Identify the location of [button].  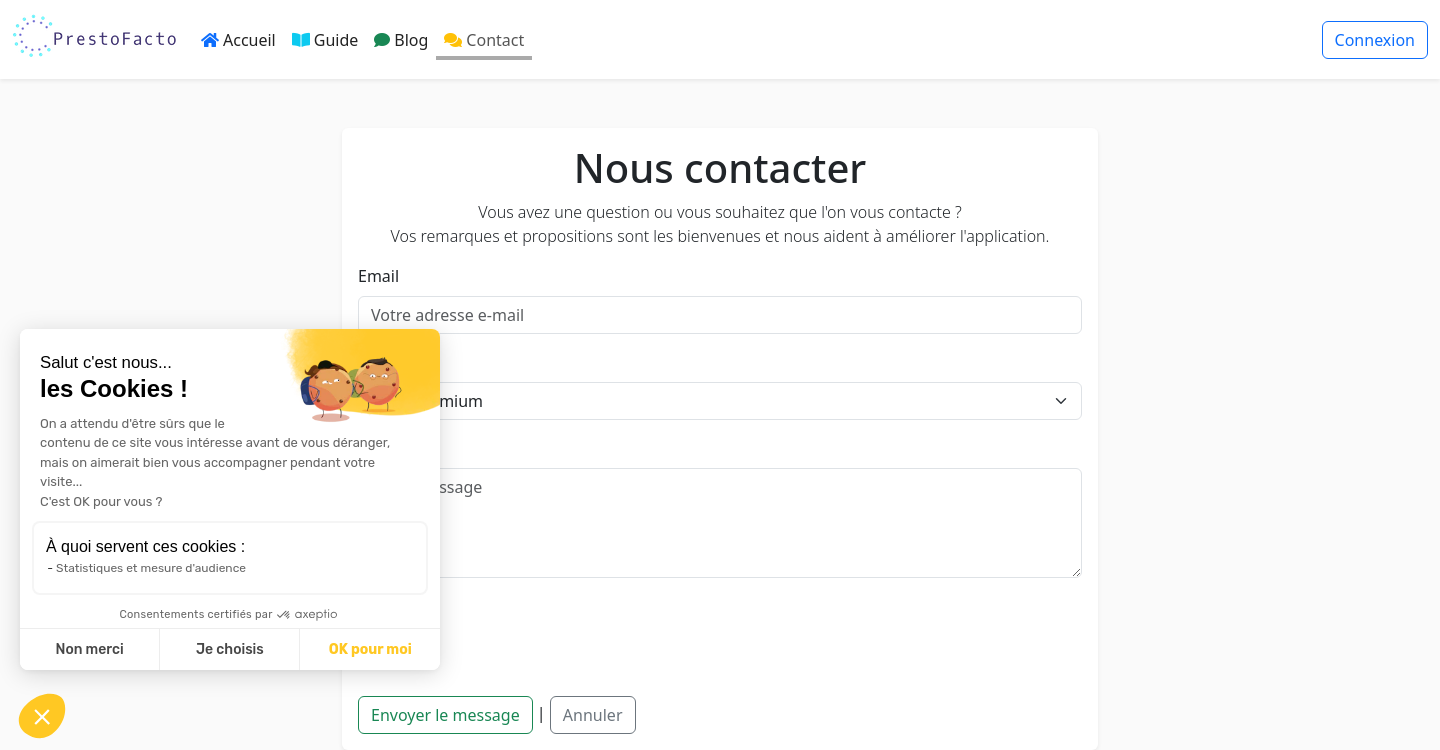
(42, 716).